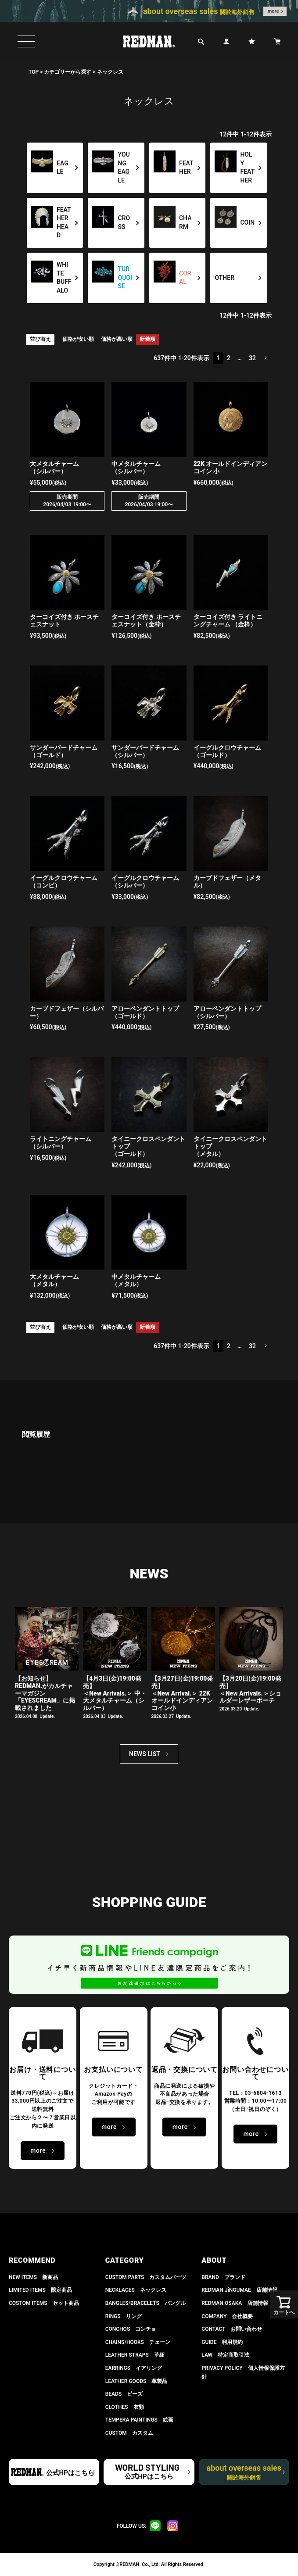 This screenshot has height=2576, width=298. What do you see at coordinates (78, 339) in the screenshot?
I see `価格が安い順` at bounding box center [78, 339].